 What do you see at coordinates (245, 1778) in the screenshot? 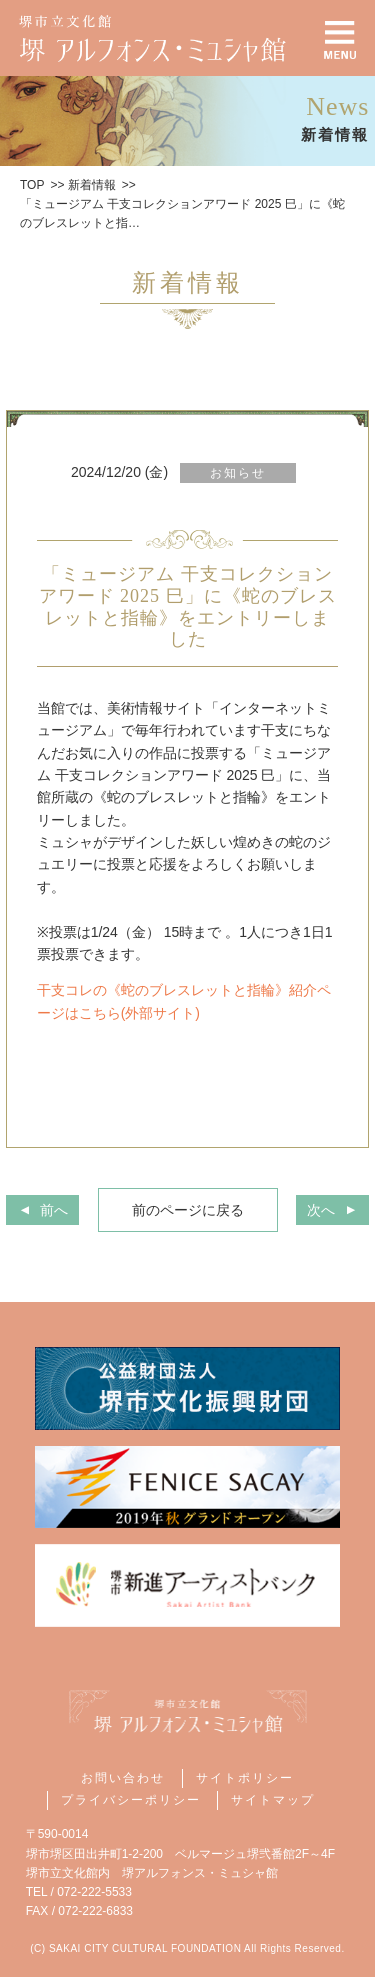
I see `サイトポリシー` at bounding box center [245, 1778].